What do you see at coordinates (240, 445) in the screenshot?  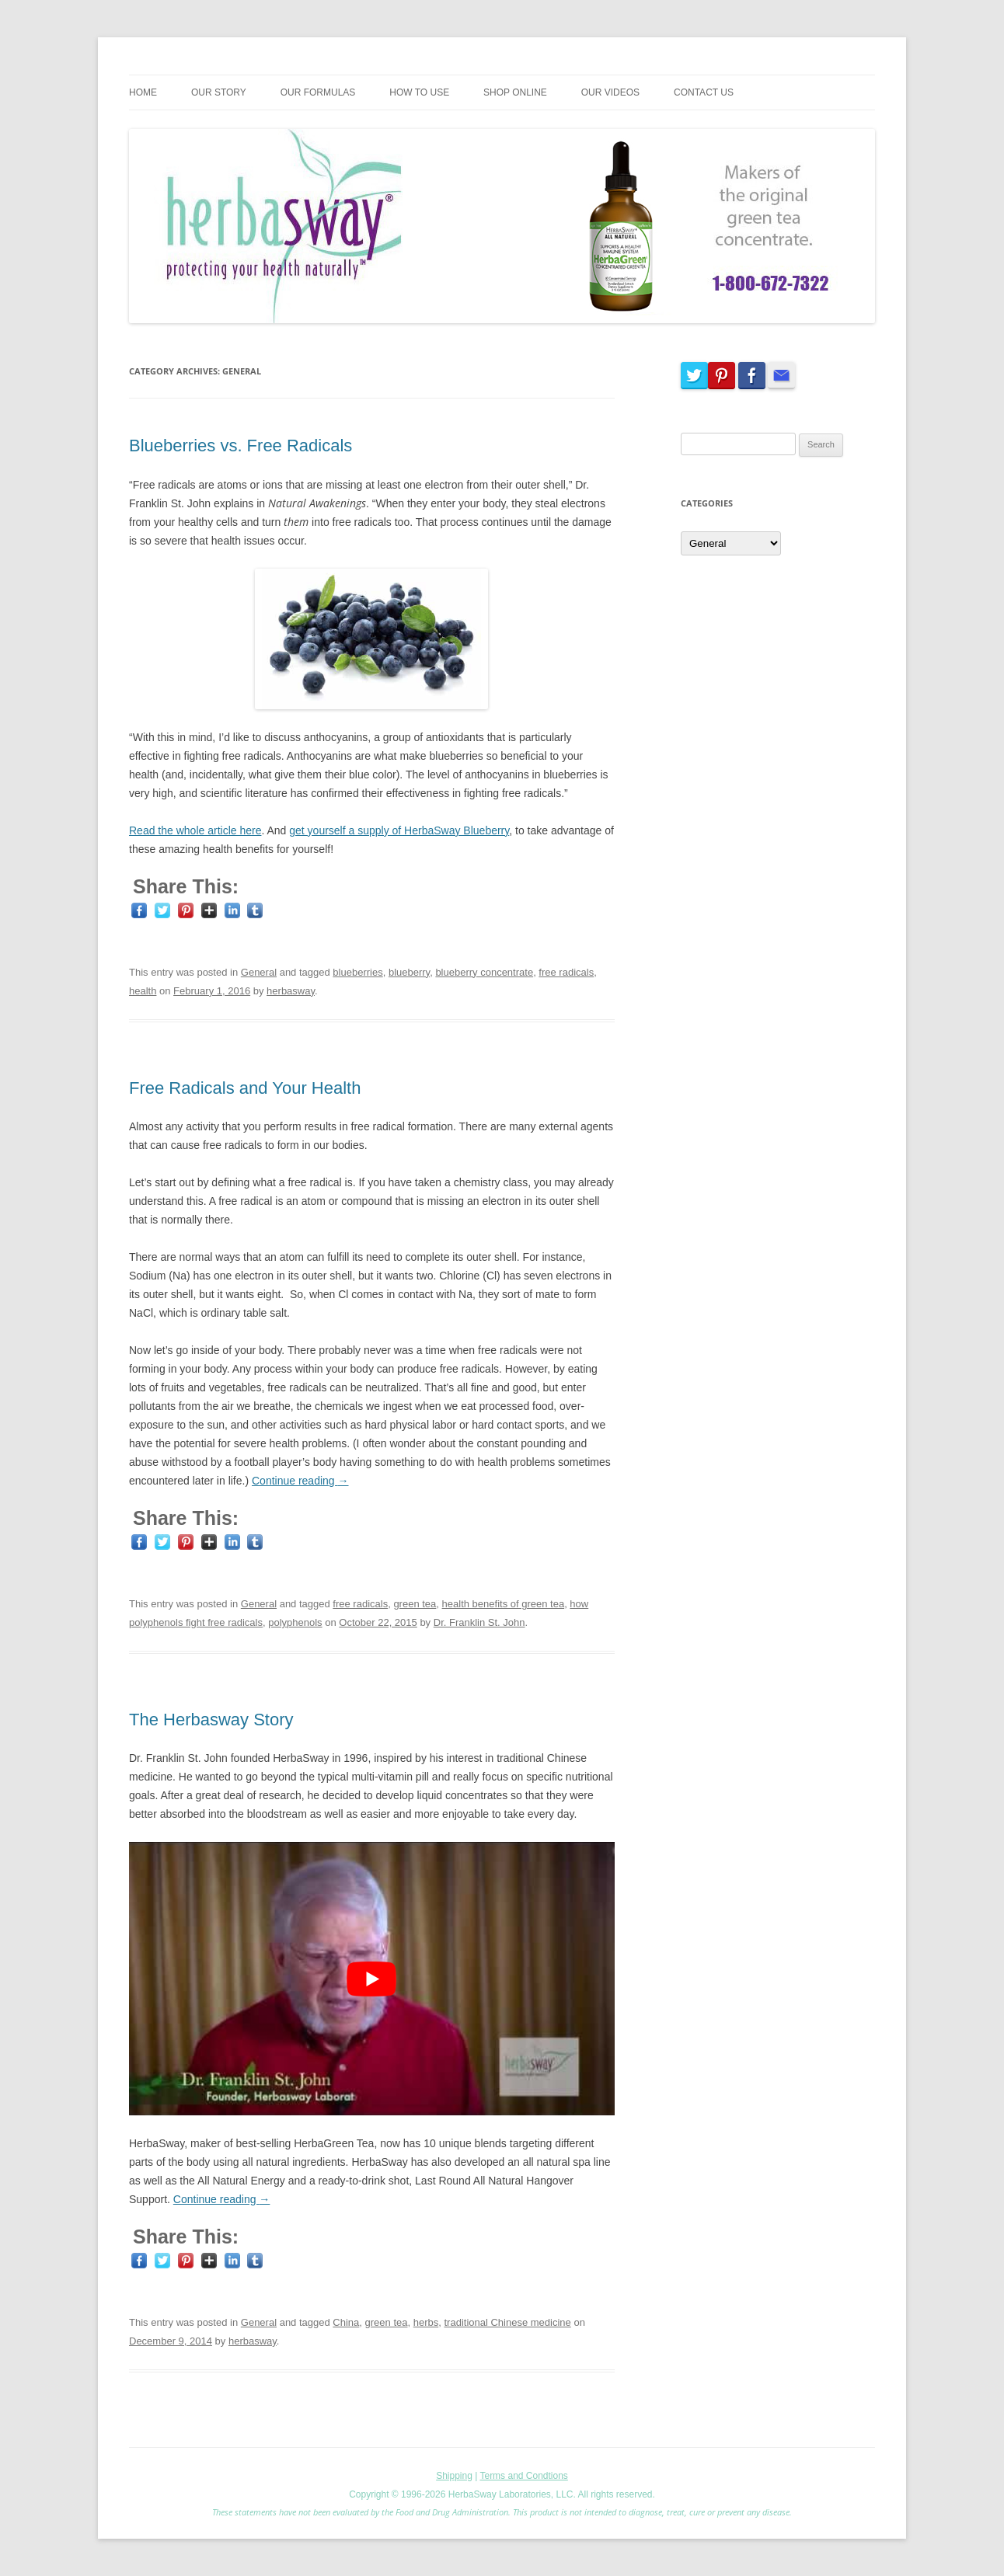 I see `Blueberries vs. Free Radicals` at bounding box center [240, 445].